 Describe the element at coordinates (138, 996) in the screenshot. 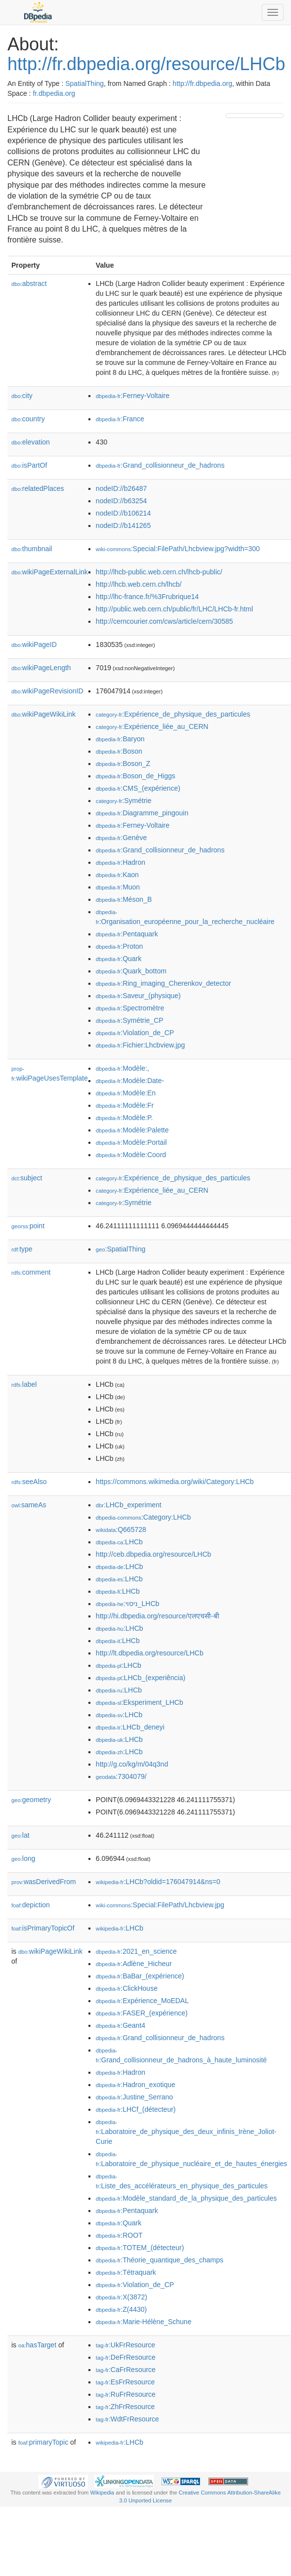

I see `:Saveur_(physique)` at that location.